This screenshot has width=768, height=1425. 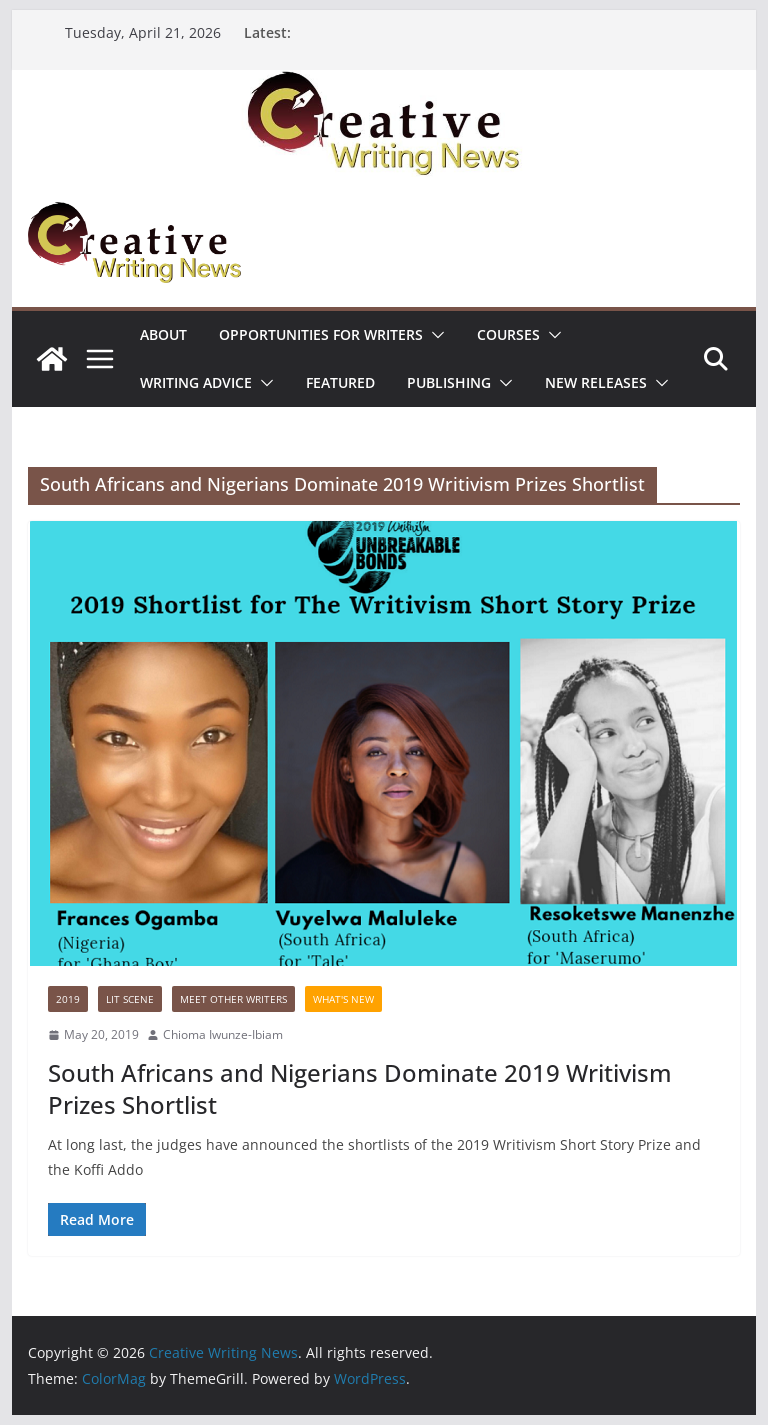 What do you see at coordinates (434, 335) in the screenshot?
I see `[button]` at bounding box center [434, 335].